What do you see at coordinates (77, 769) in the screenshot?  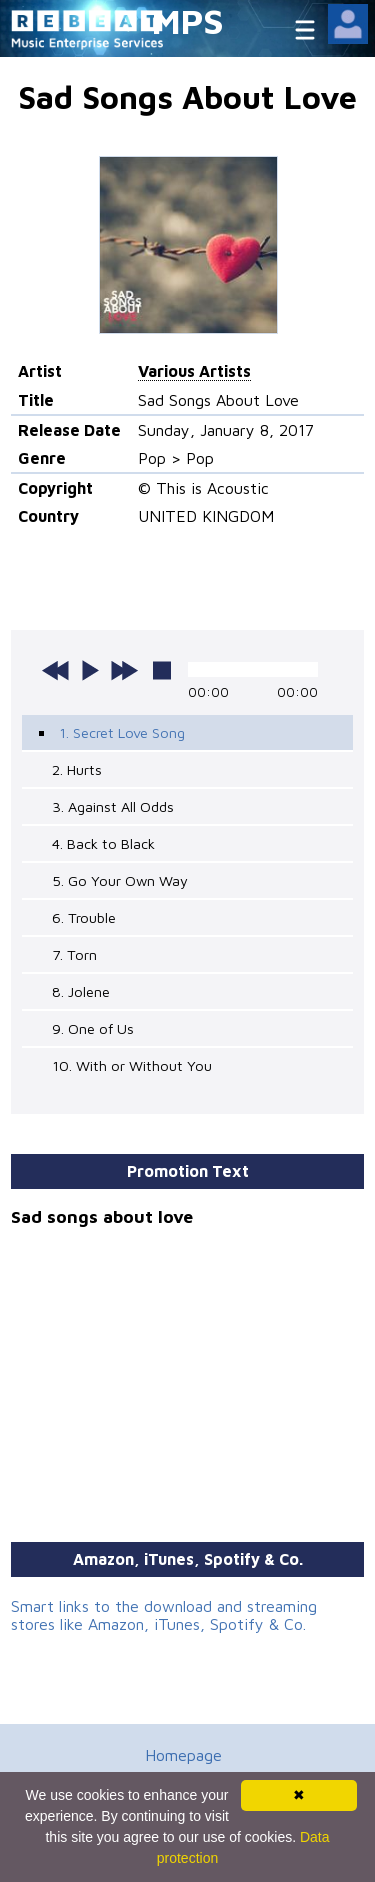 I see `2. Hurts` at bounding box center [77, 769].